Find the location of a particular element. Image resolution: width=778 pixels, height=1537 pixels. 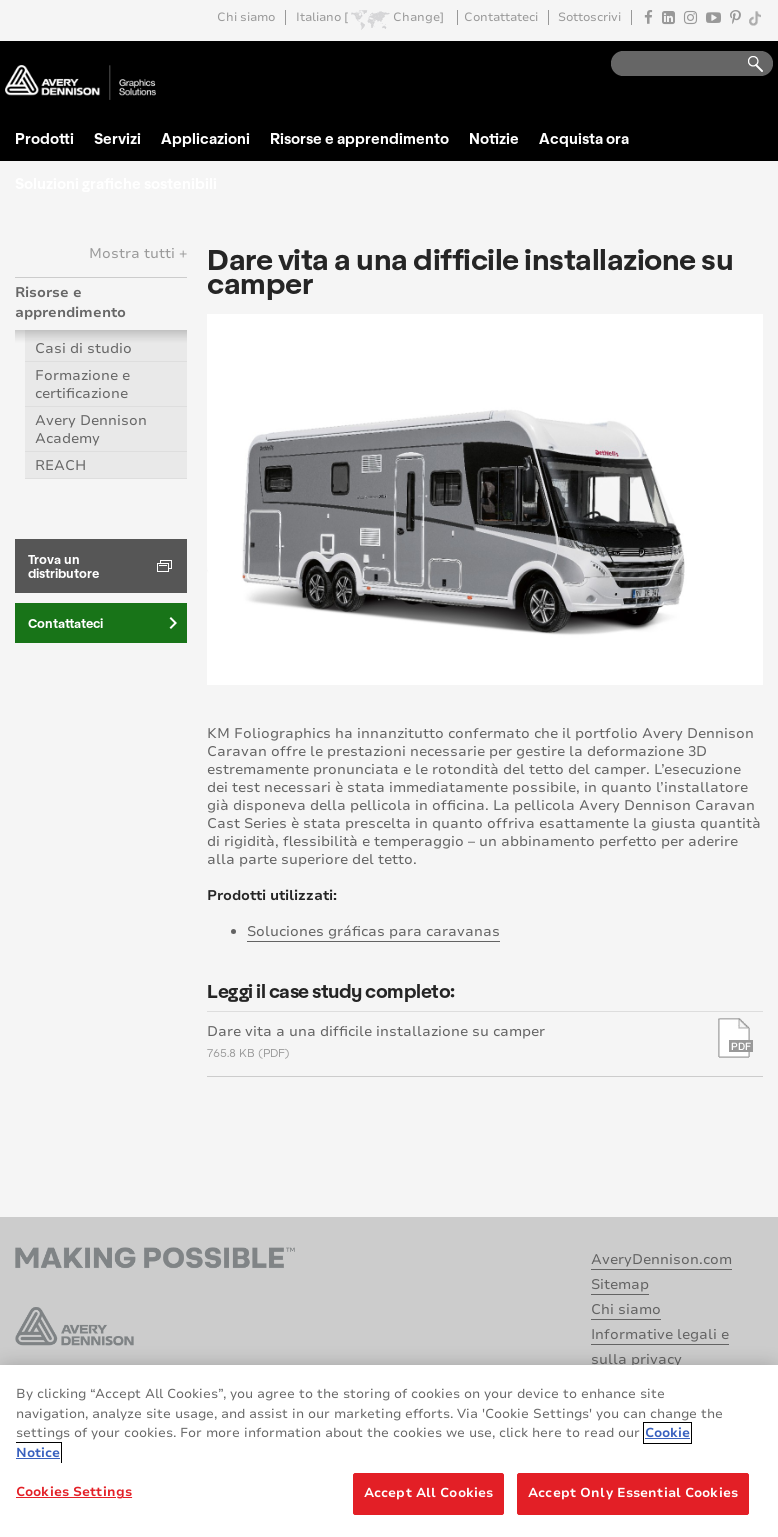

Accept All Cookies is located at coordinates (428, 1493).